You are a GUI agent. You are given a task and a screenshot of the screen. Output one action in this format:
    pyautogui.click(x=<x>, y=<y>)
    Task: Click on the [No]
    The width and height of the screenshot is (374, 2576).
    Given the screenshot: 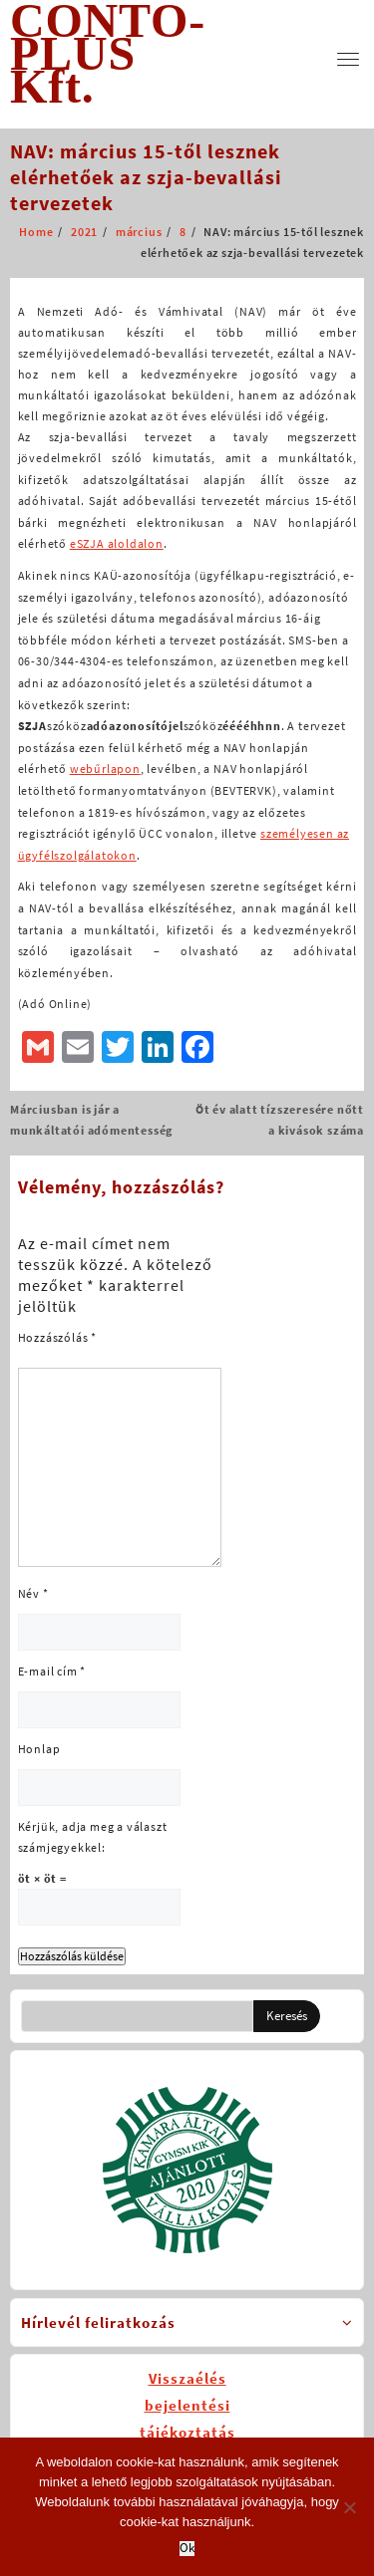 What is the action you would take?
    pyautogui.click(x=349, y=2507)
    